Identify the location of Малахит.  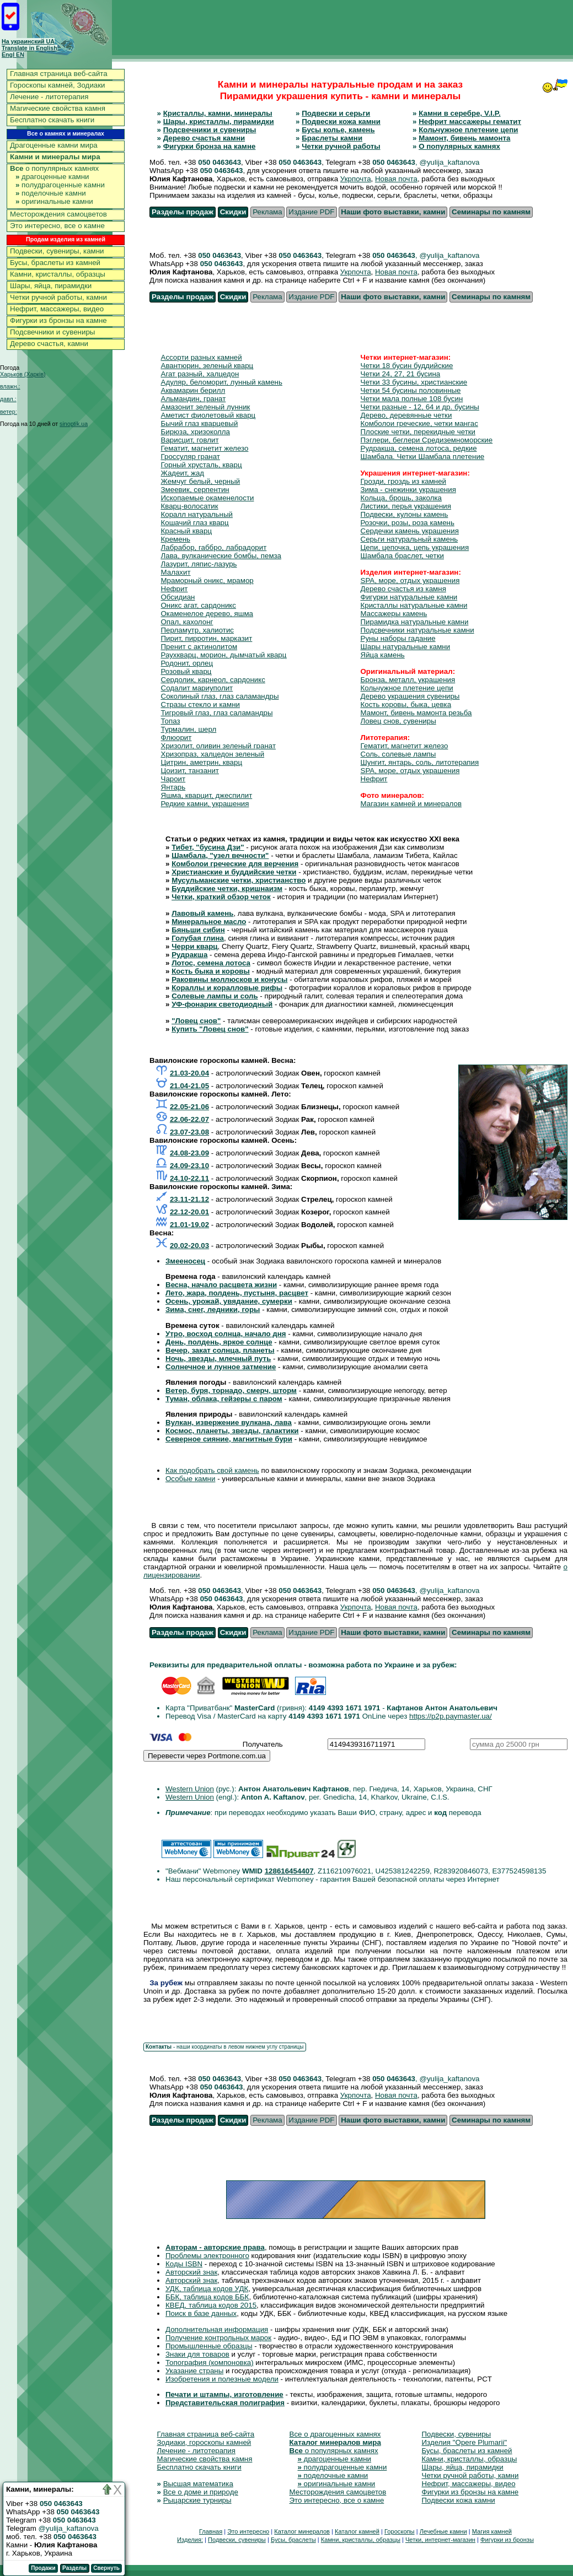
(176, 572).